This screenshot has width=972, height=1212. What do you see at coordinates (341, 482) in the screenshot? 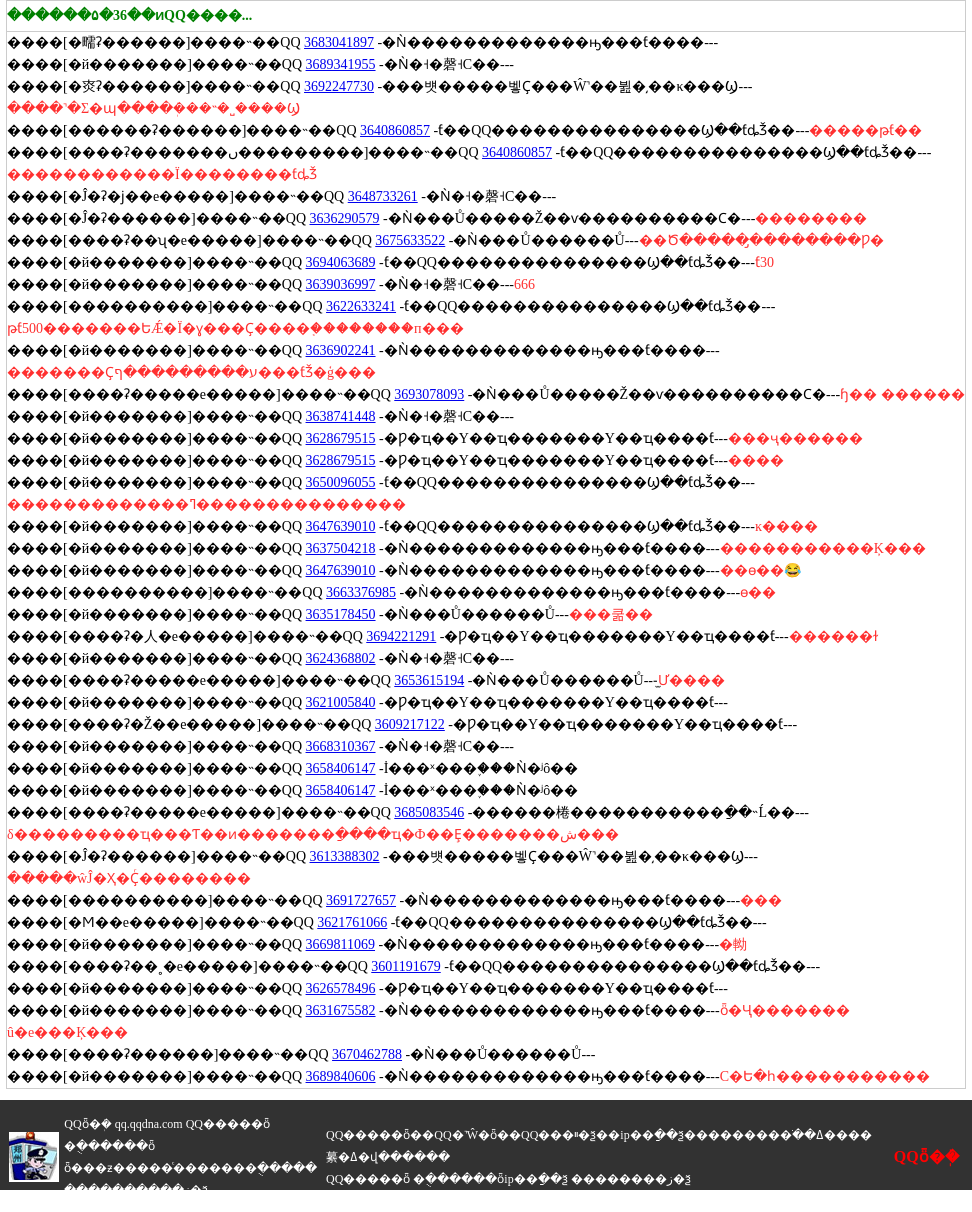
I see `3650096055` at bounding box center [341, 482].